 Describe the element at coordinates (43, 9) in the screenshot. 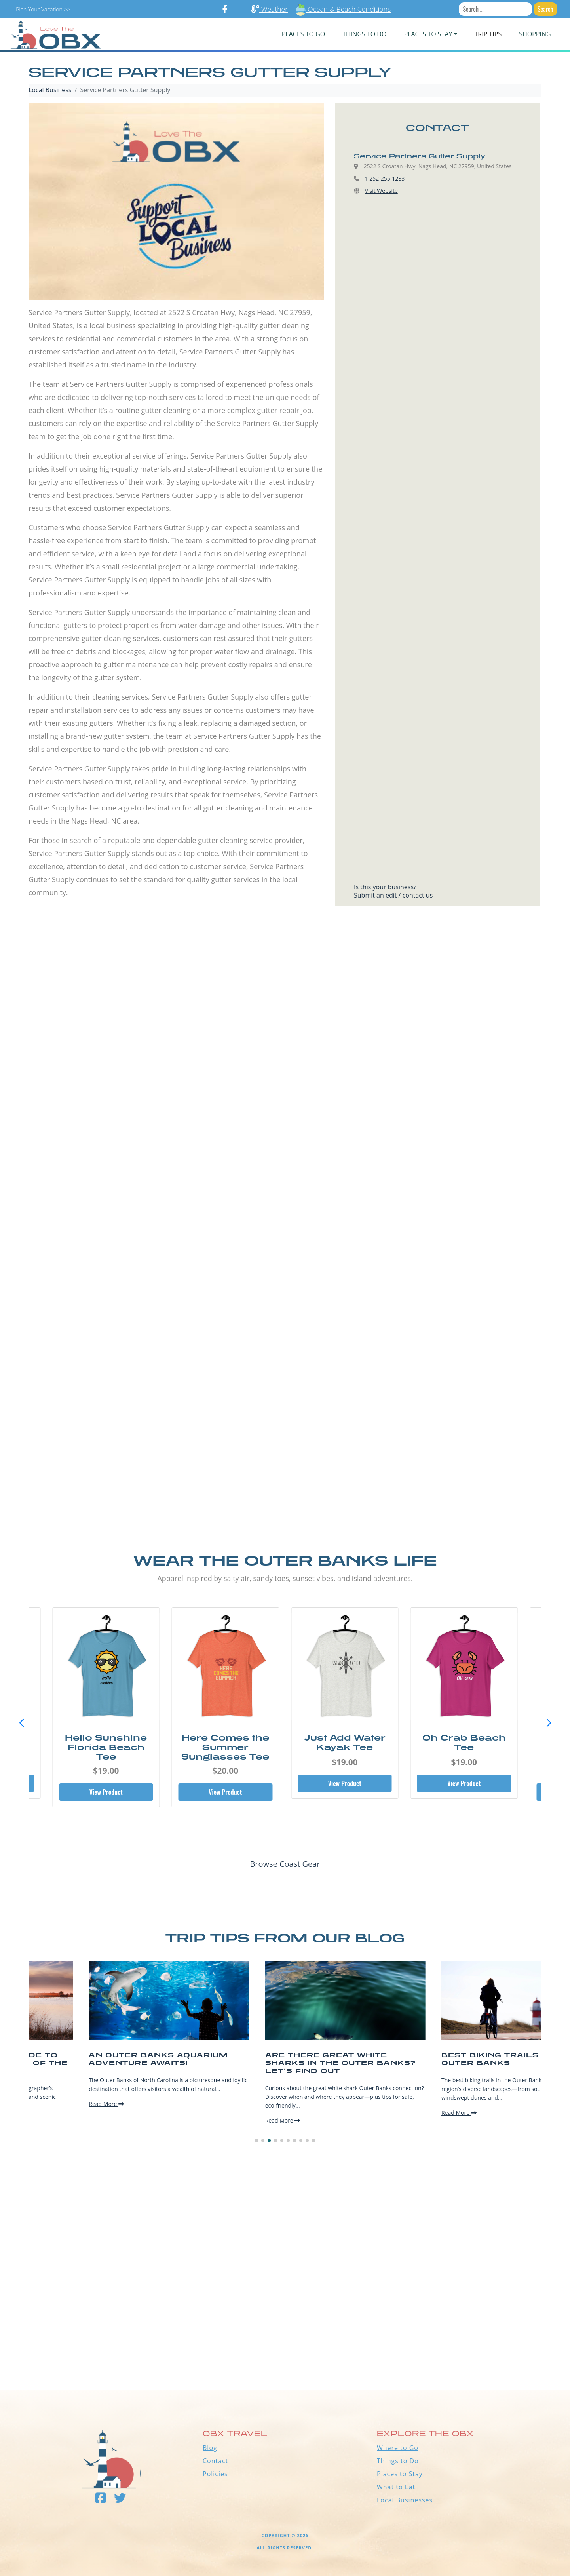

I see `Plan Your Vacation >>` at that location.